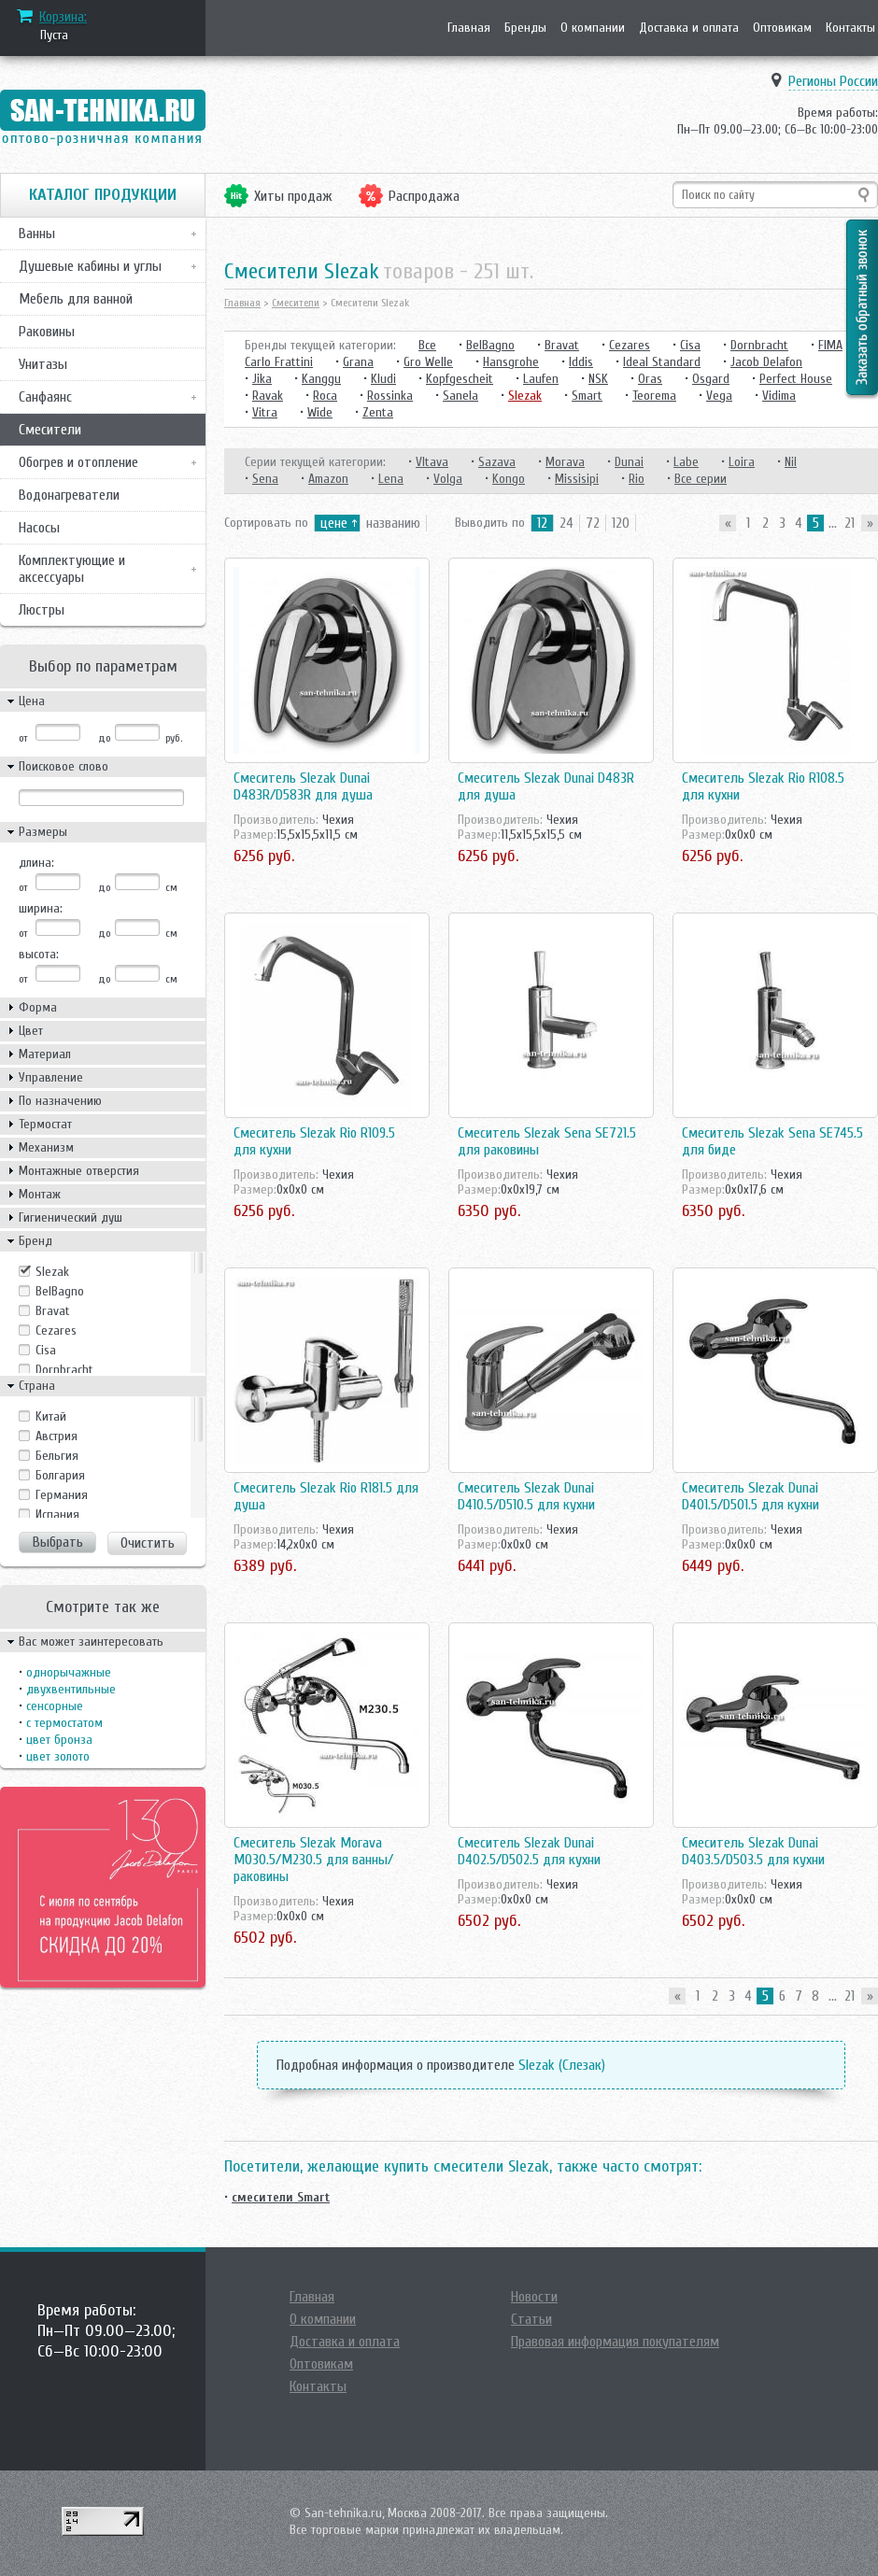 This screenshot has width=878, height=2576. What do you see at coordinates (54, 1706) in the screenshot?
I see `сенсорные` at bounding box center [54, 1706].